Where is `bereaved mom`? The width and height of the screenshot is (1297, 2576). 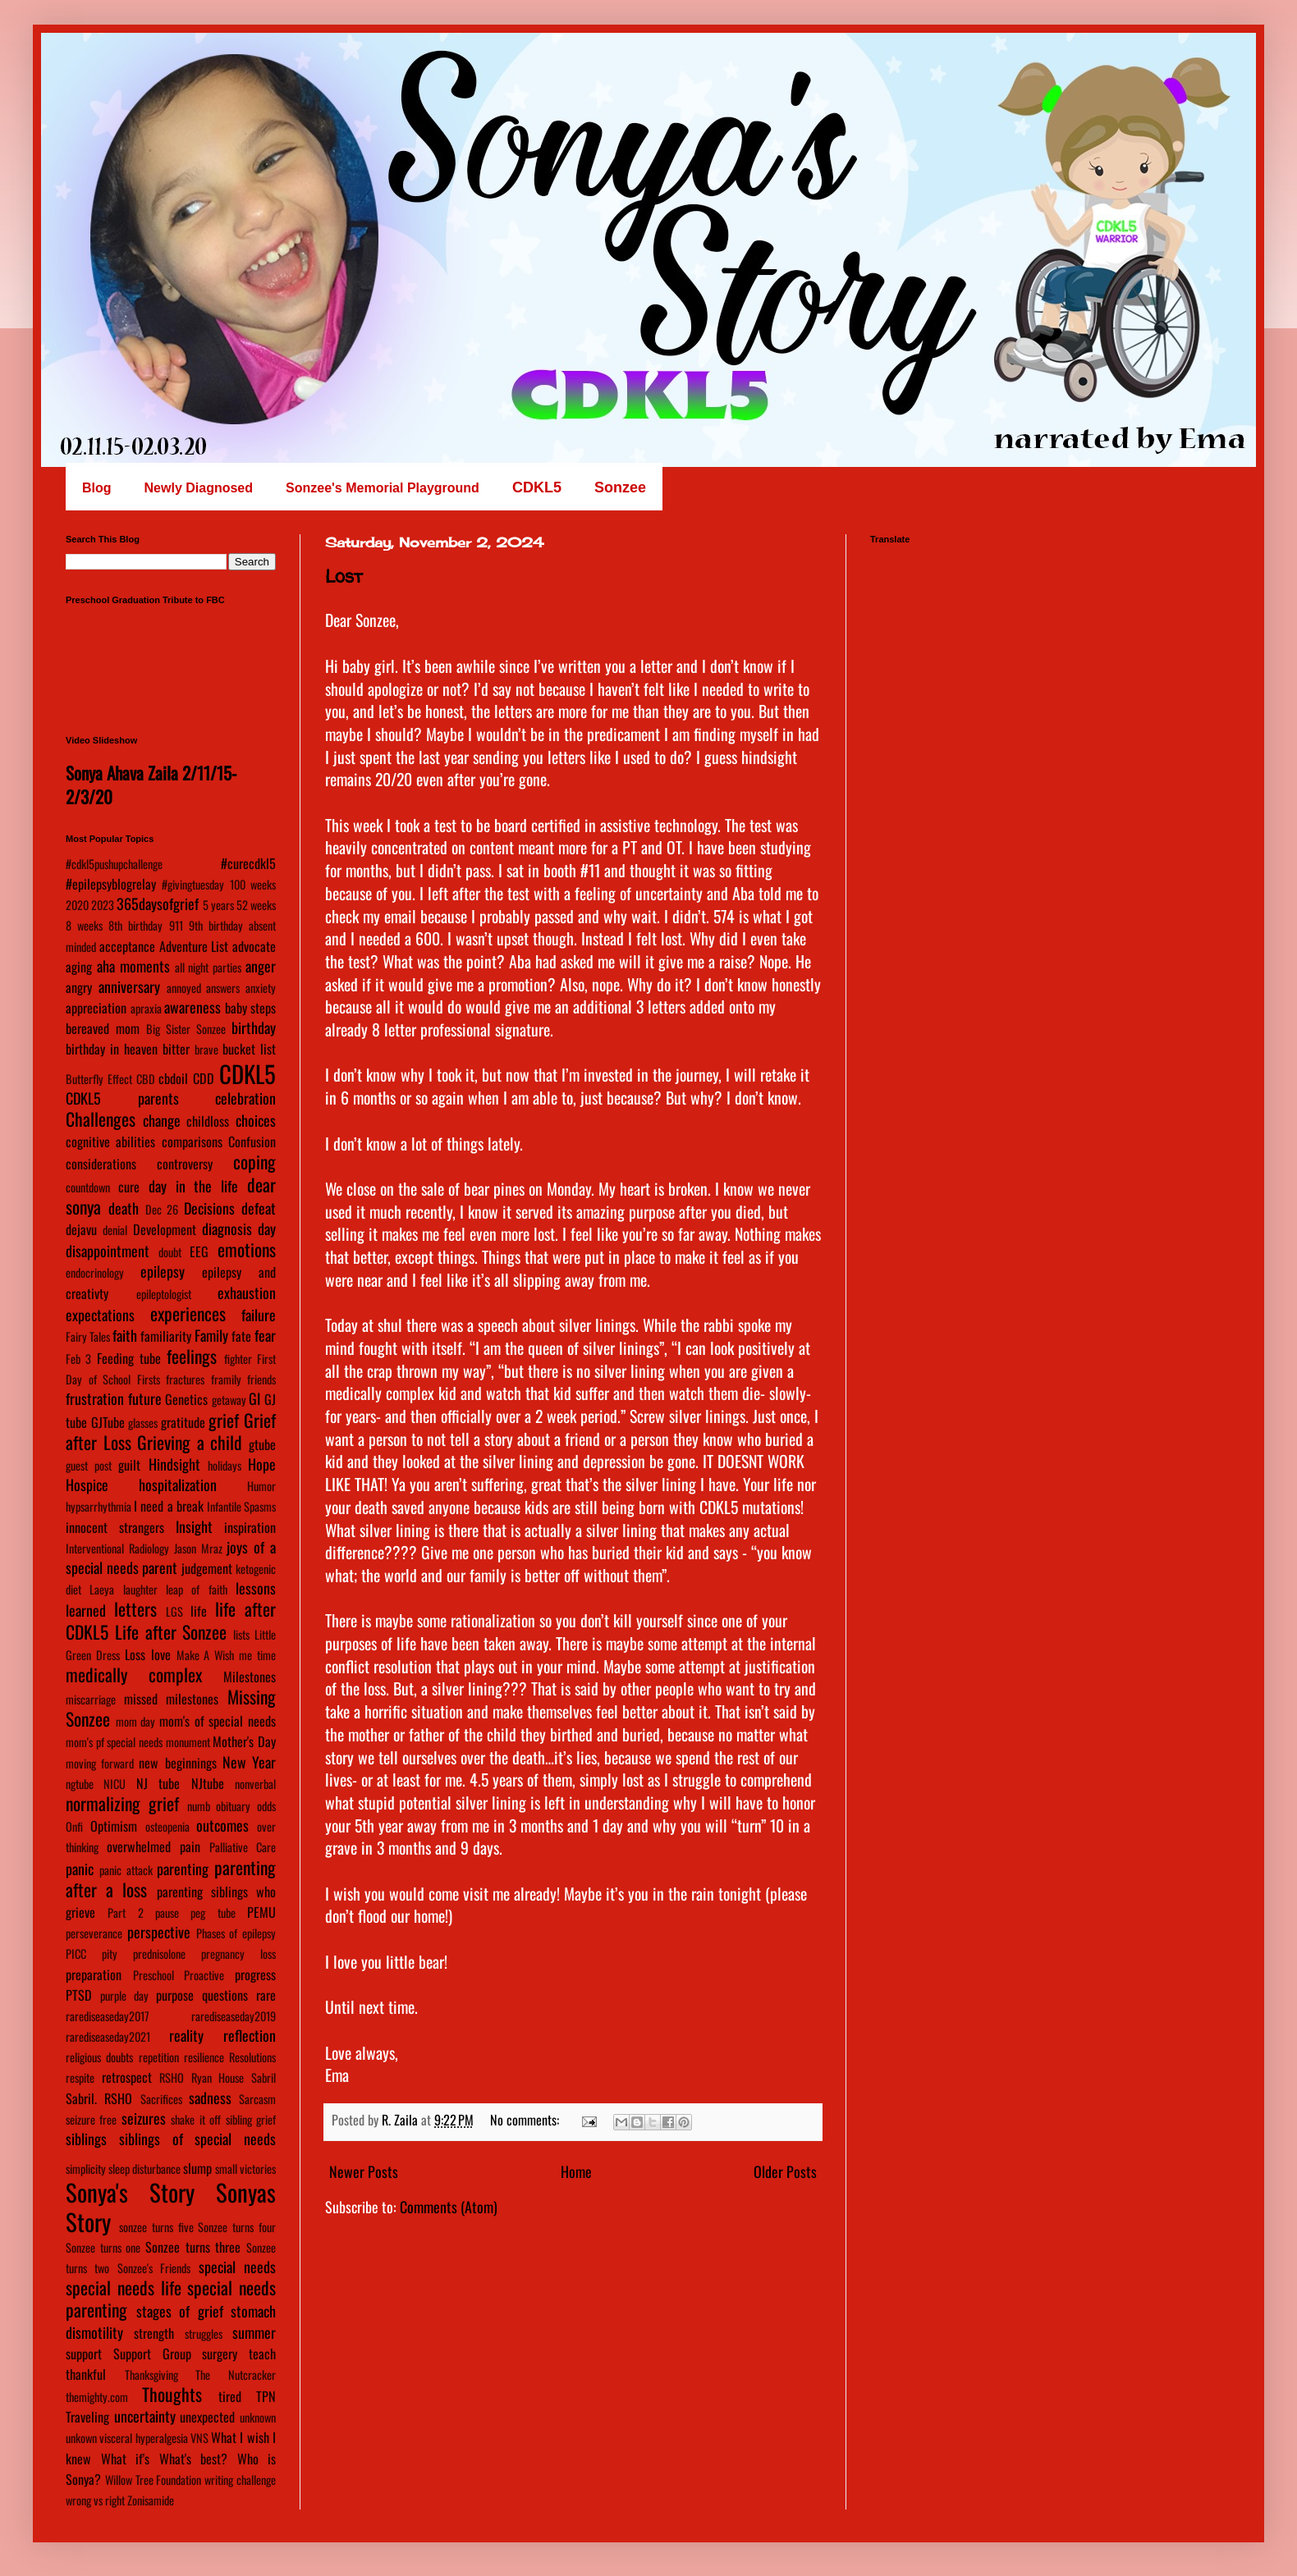
bereaved mom is located at coordinates (103, 1028).